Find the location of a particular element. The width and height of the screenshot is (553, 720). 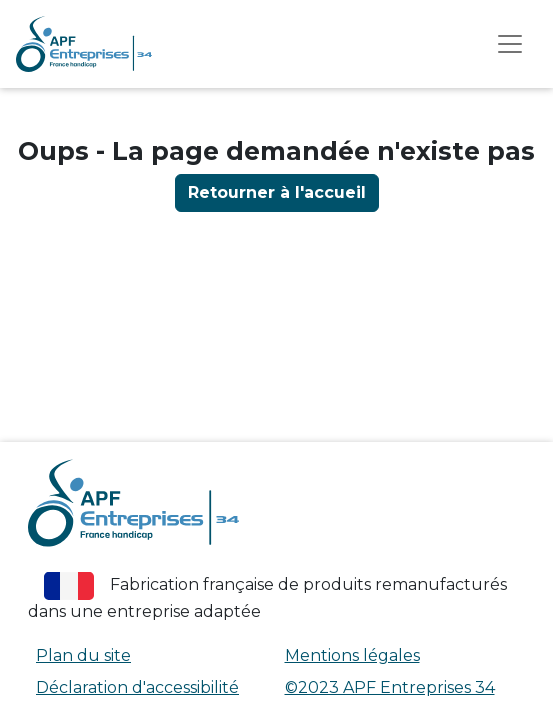

Déclaration d'accessibilité is located at coordinates (137, 687).